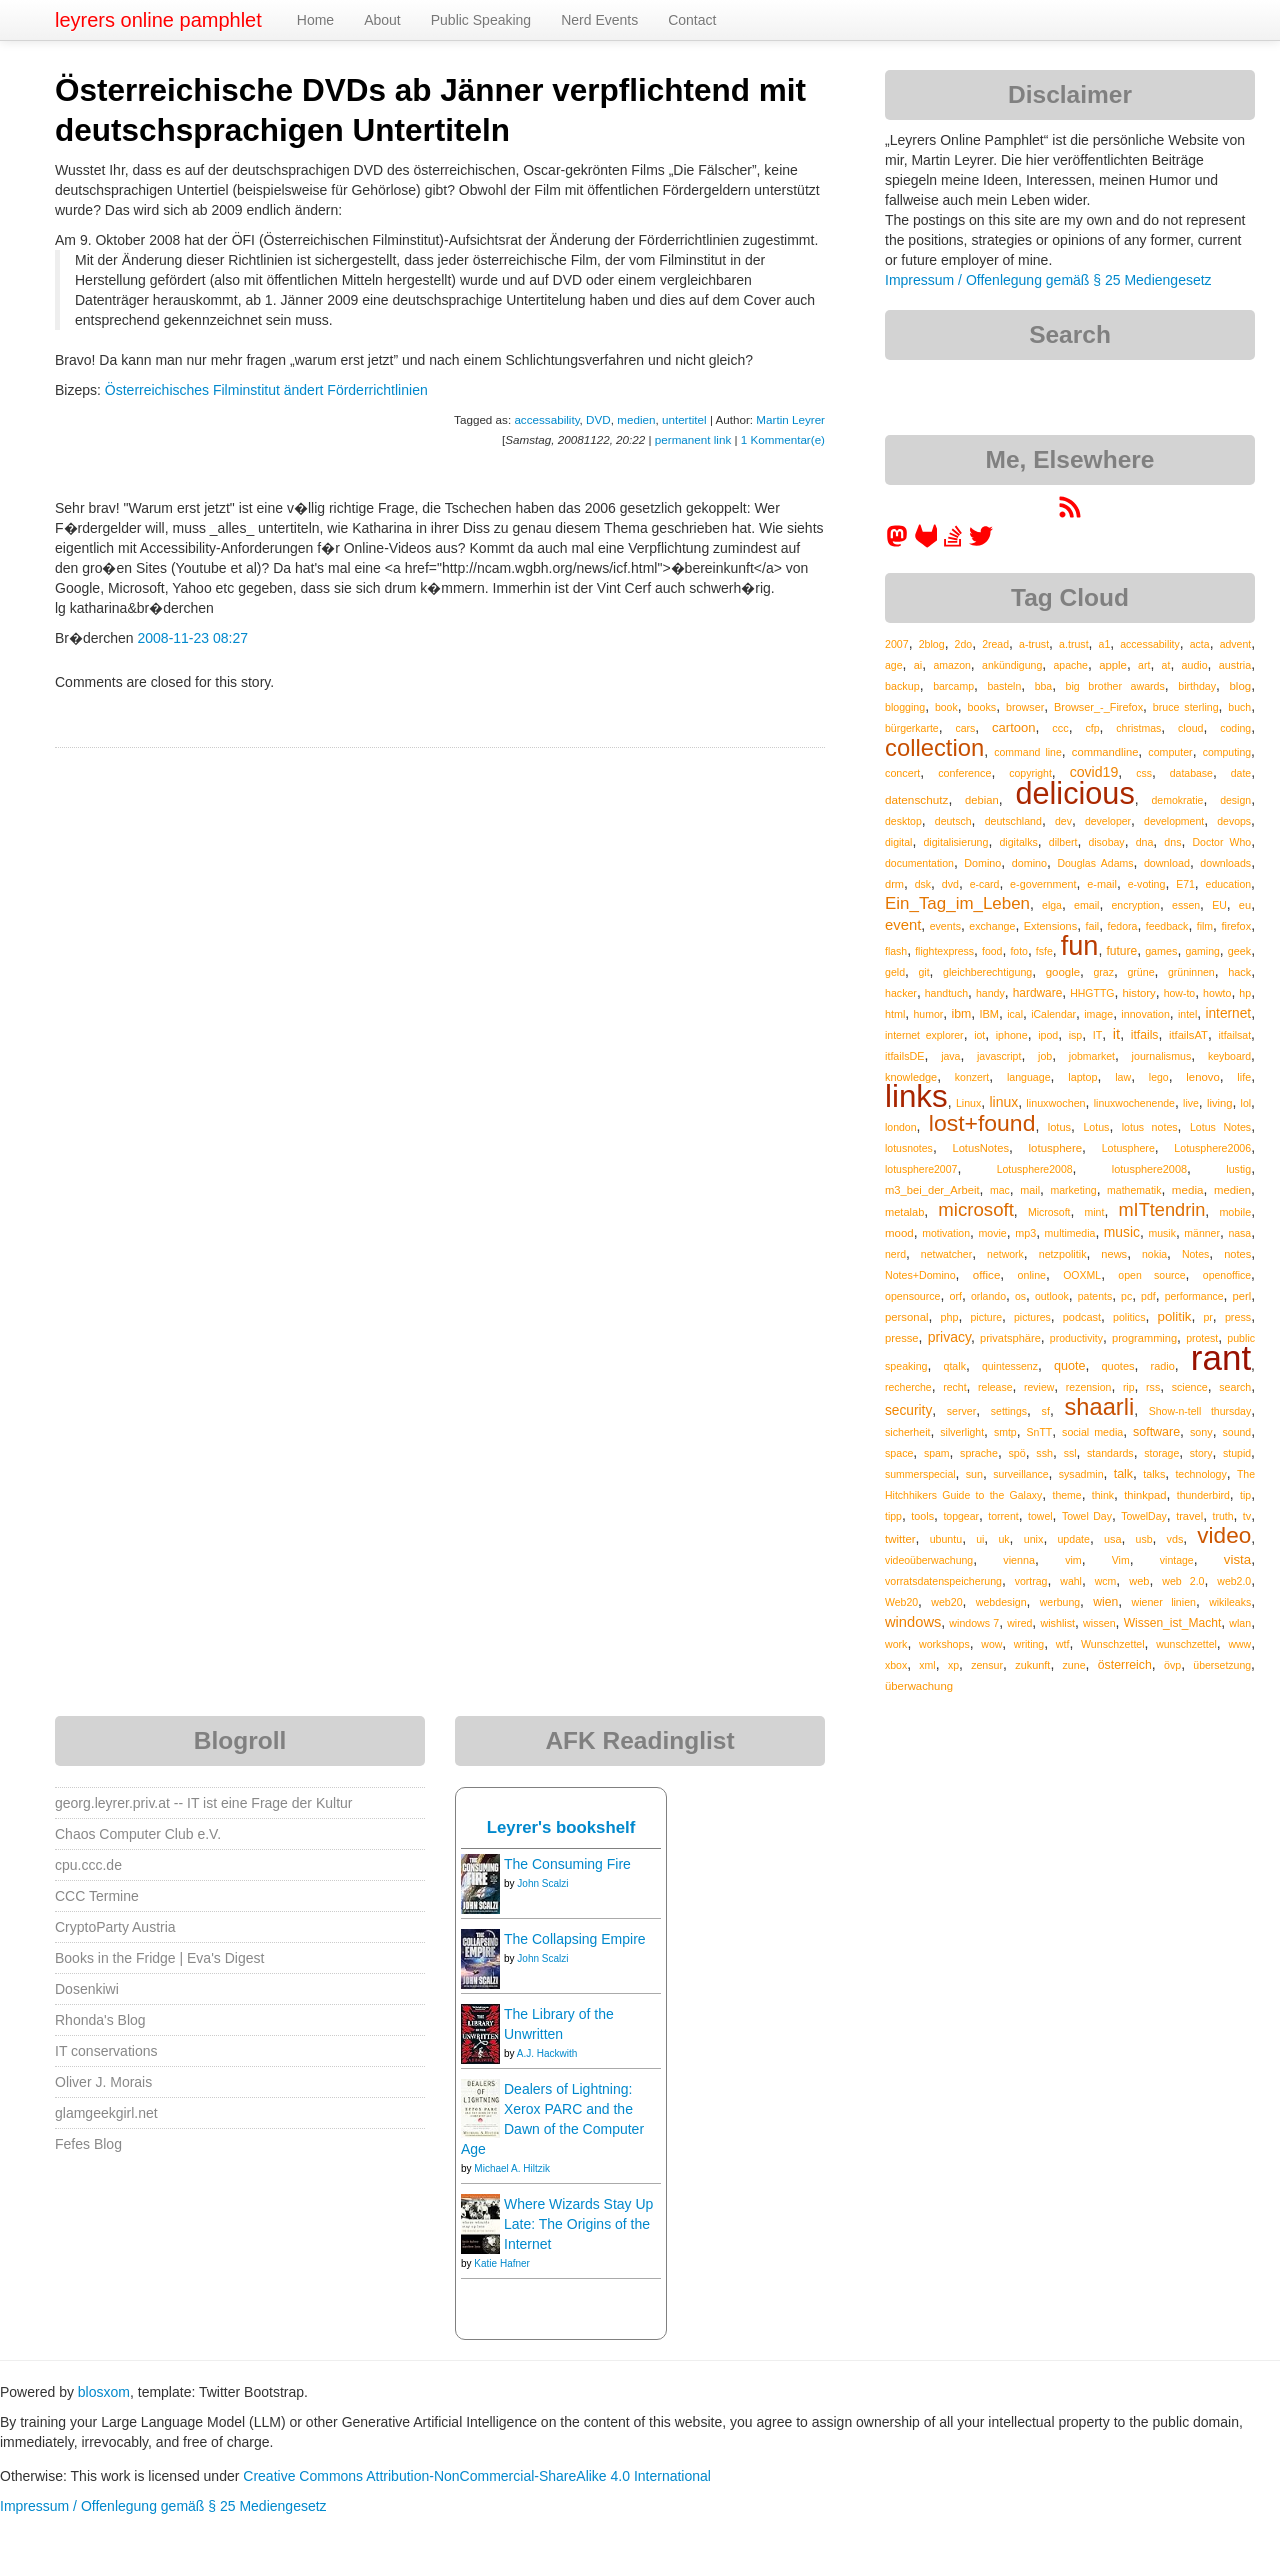 The height and width of the screenshot is (2566, 1280). Describe the element at coordinates (946, 707) in the screenshot. I see `book` at that location.